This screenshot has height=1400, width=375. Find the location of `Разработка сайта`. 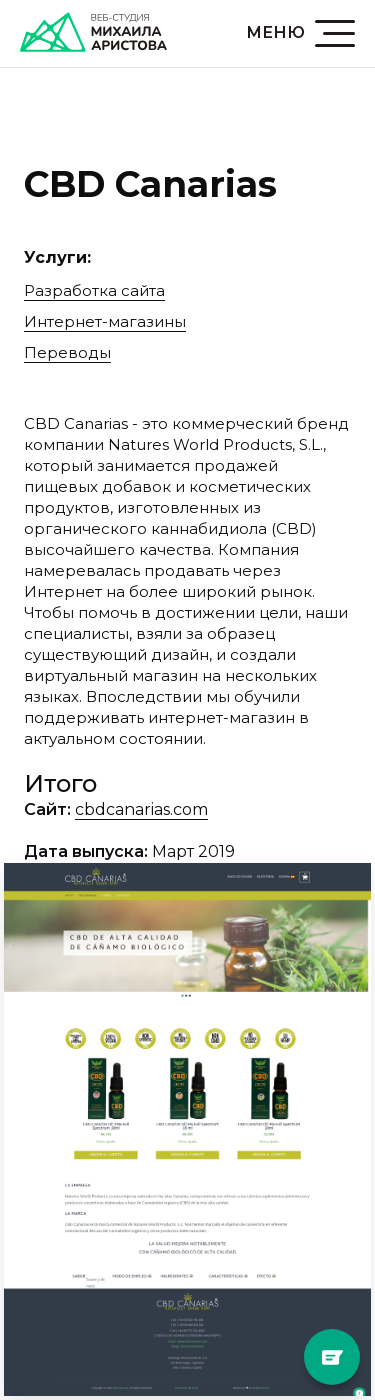

Разработка сайта is located at coordinates (94, 290).